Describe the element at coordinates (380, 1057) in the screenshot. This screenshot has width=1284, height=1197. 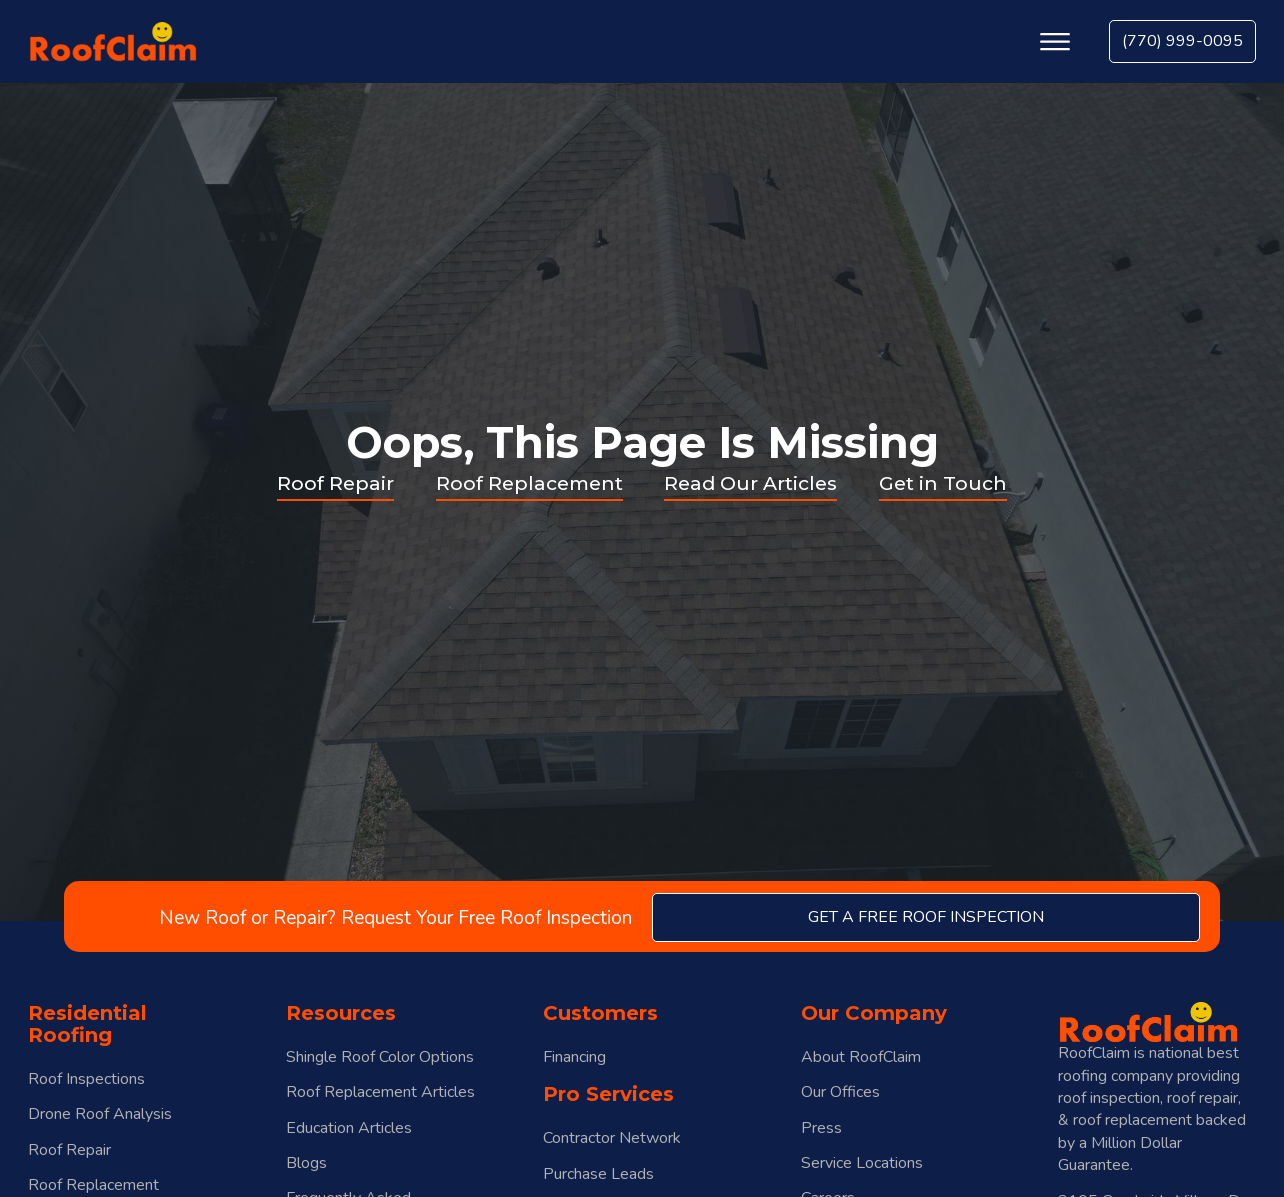
I see `Shingle Roof Color Options` at that location.